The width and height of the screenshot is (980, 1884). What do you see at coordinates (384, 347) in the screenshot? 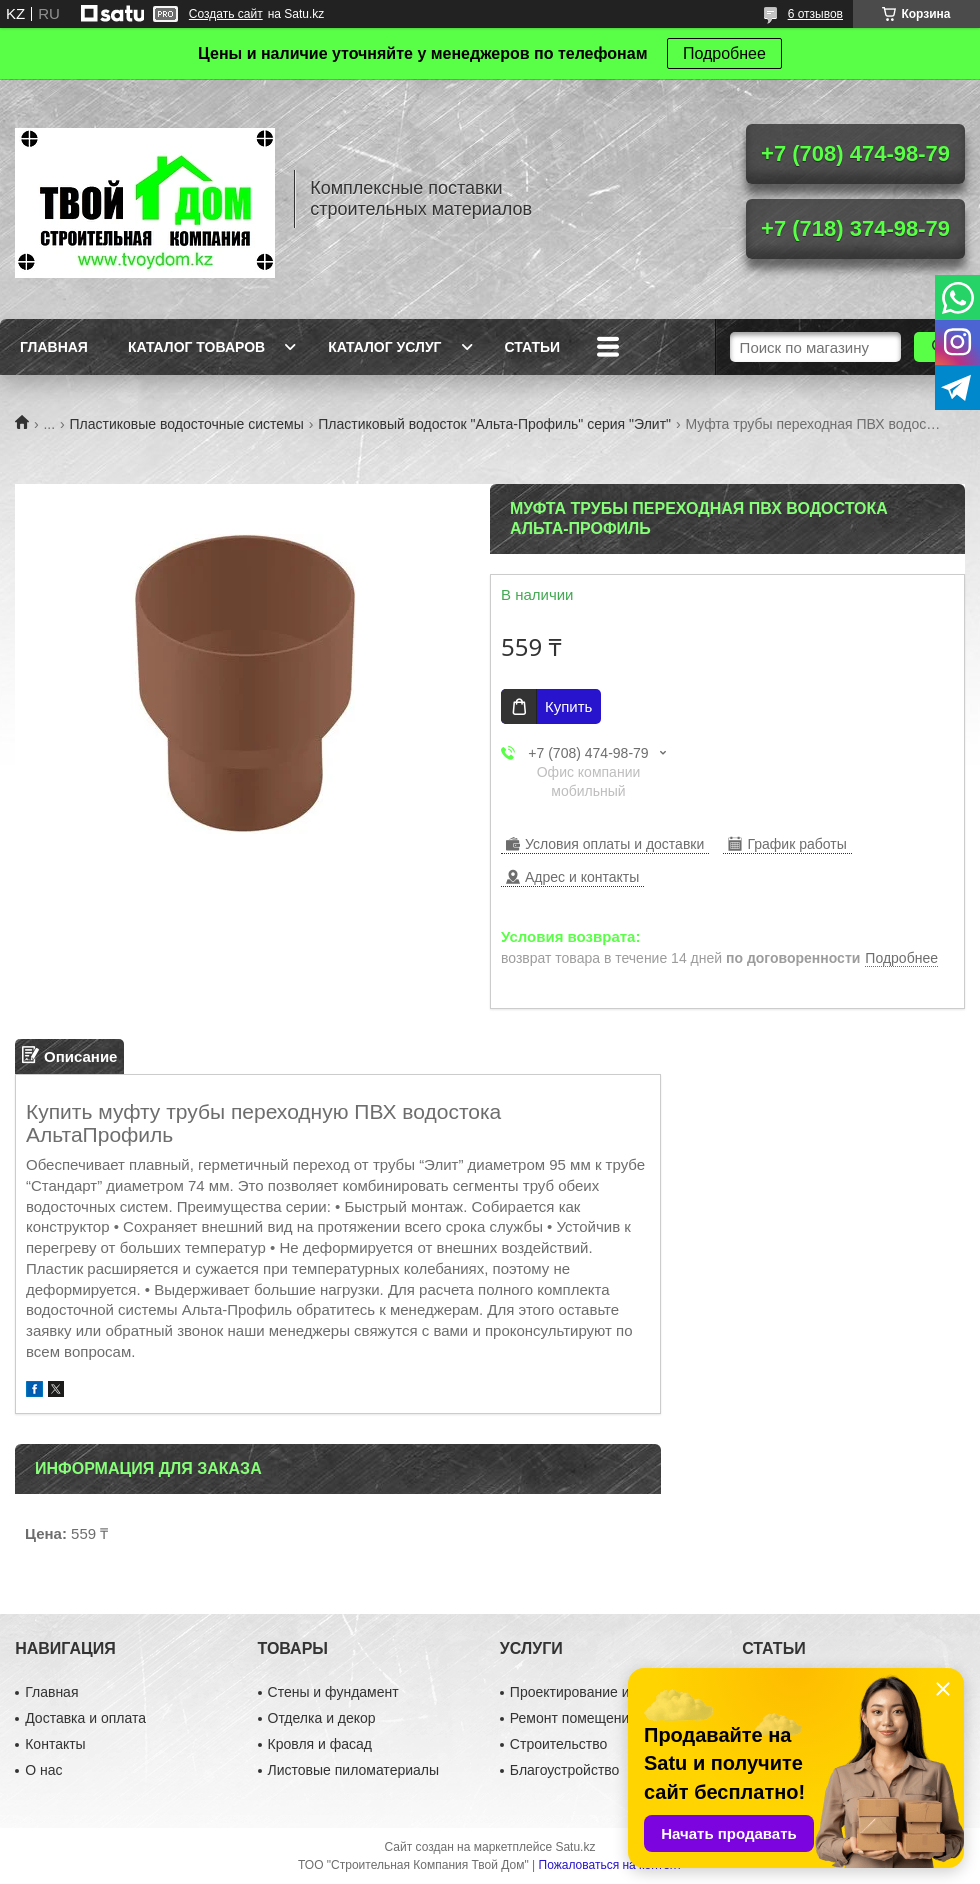
I see `Каталог услуг` at bounding box center [384, 347].